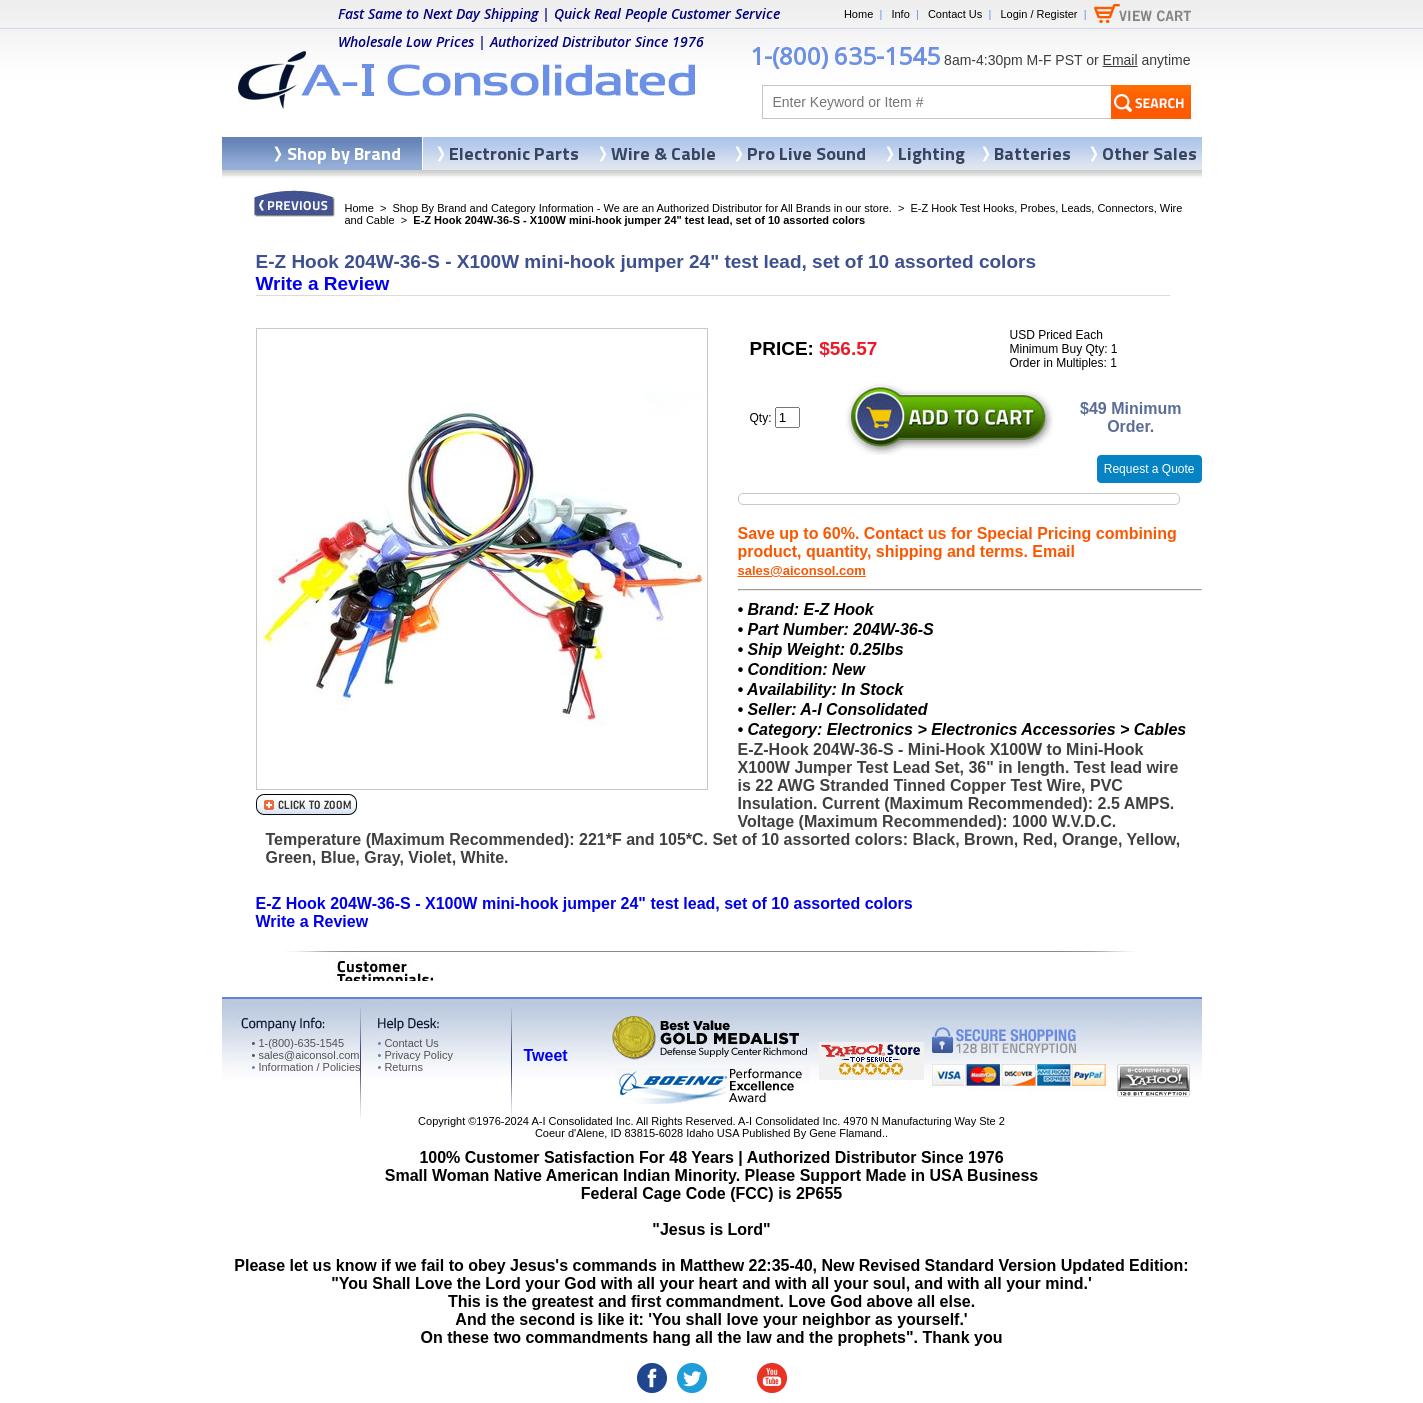 The image size is (1423, 1403). Describe the element at coordinates (400, 1067) in the screenshot. I see `Returns` at that location.